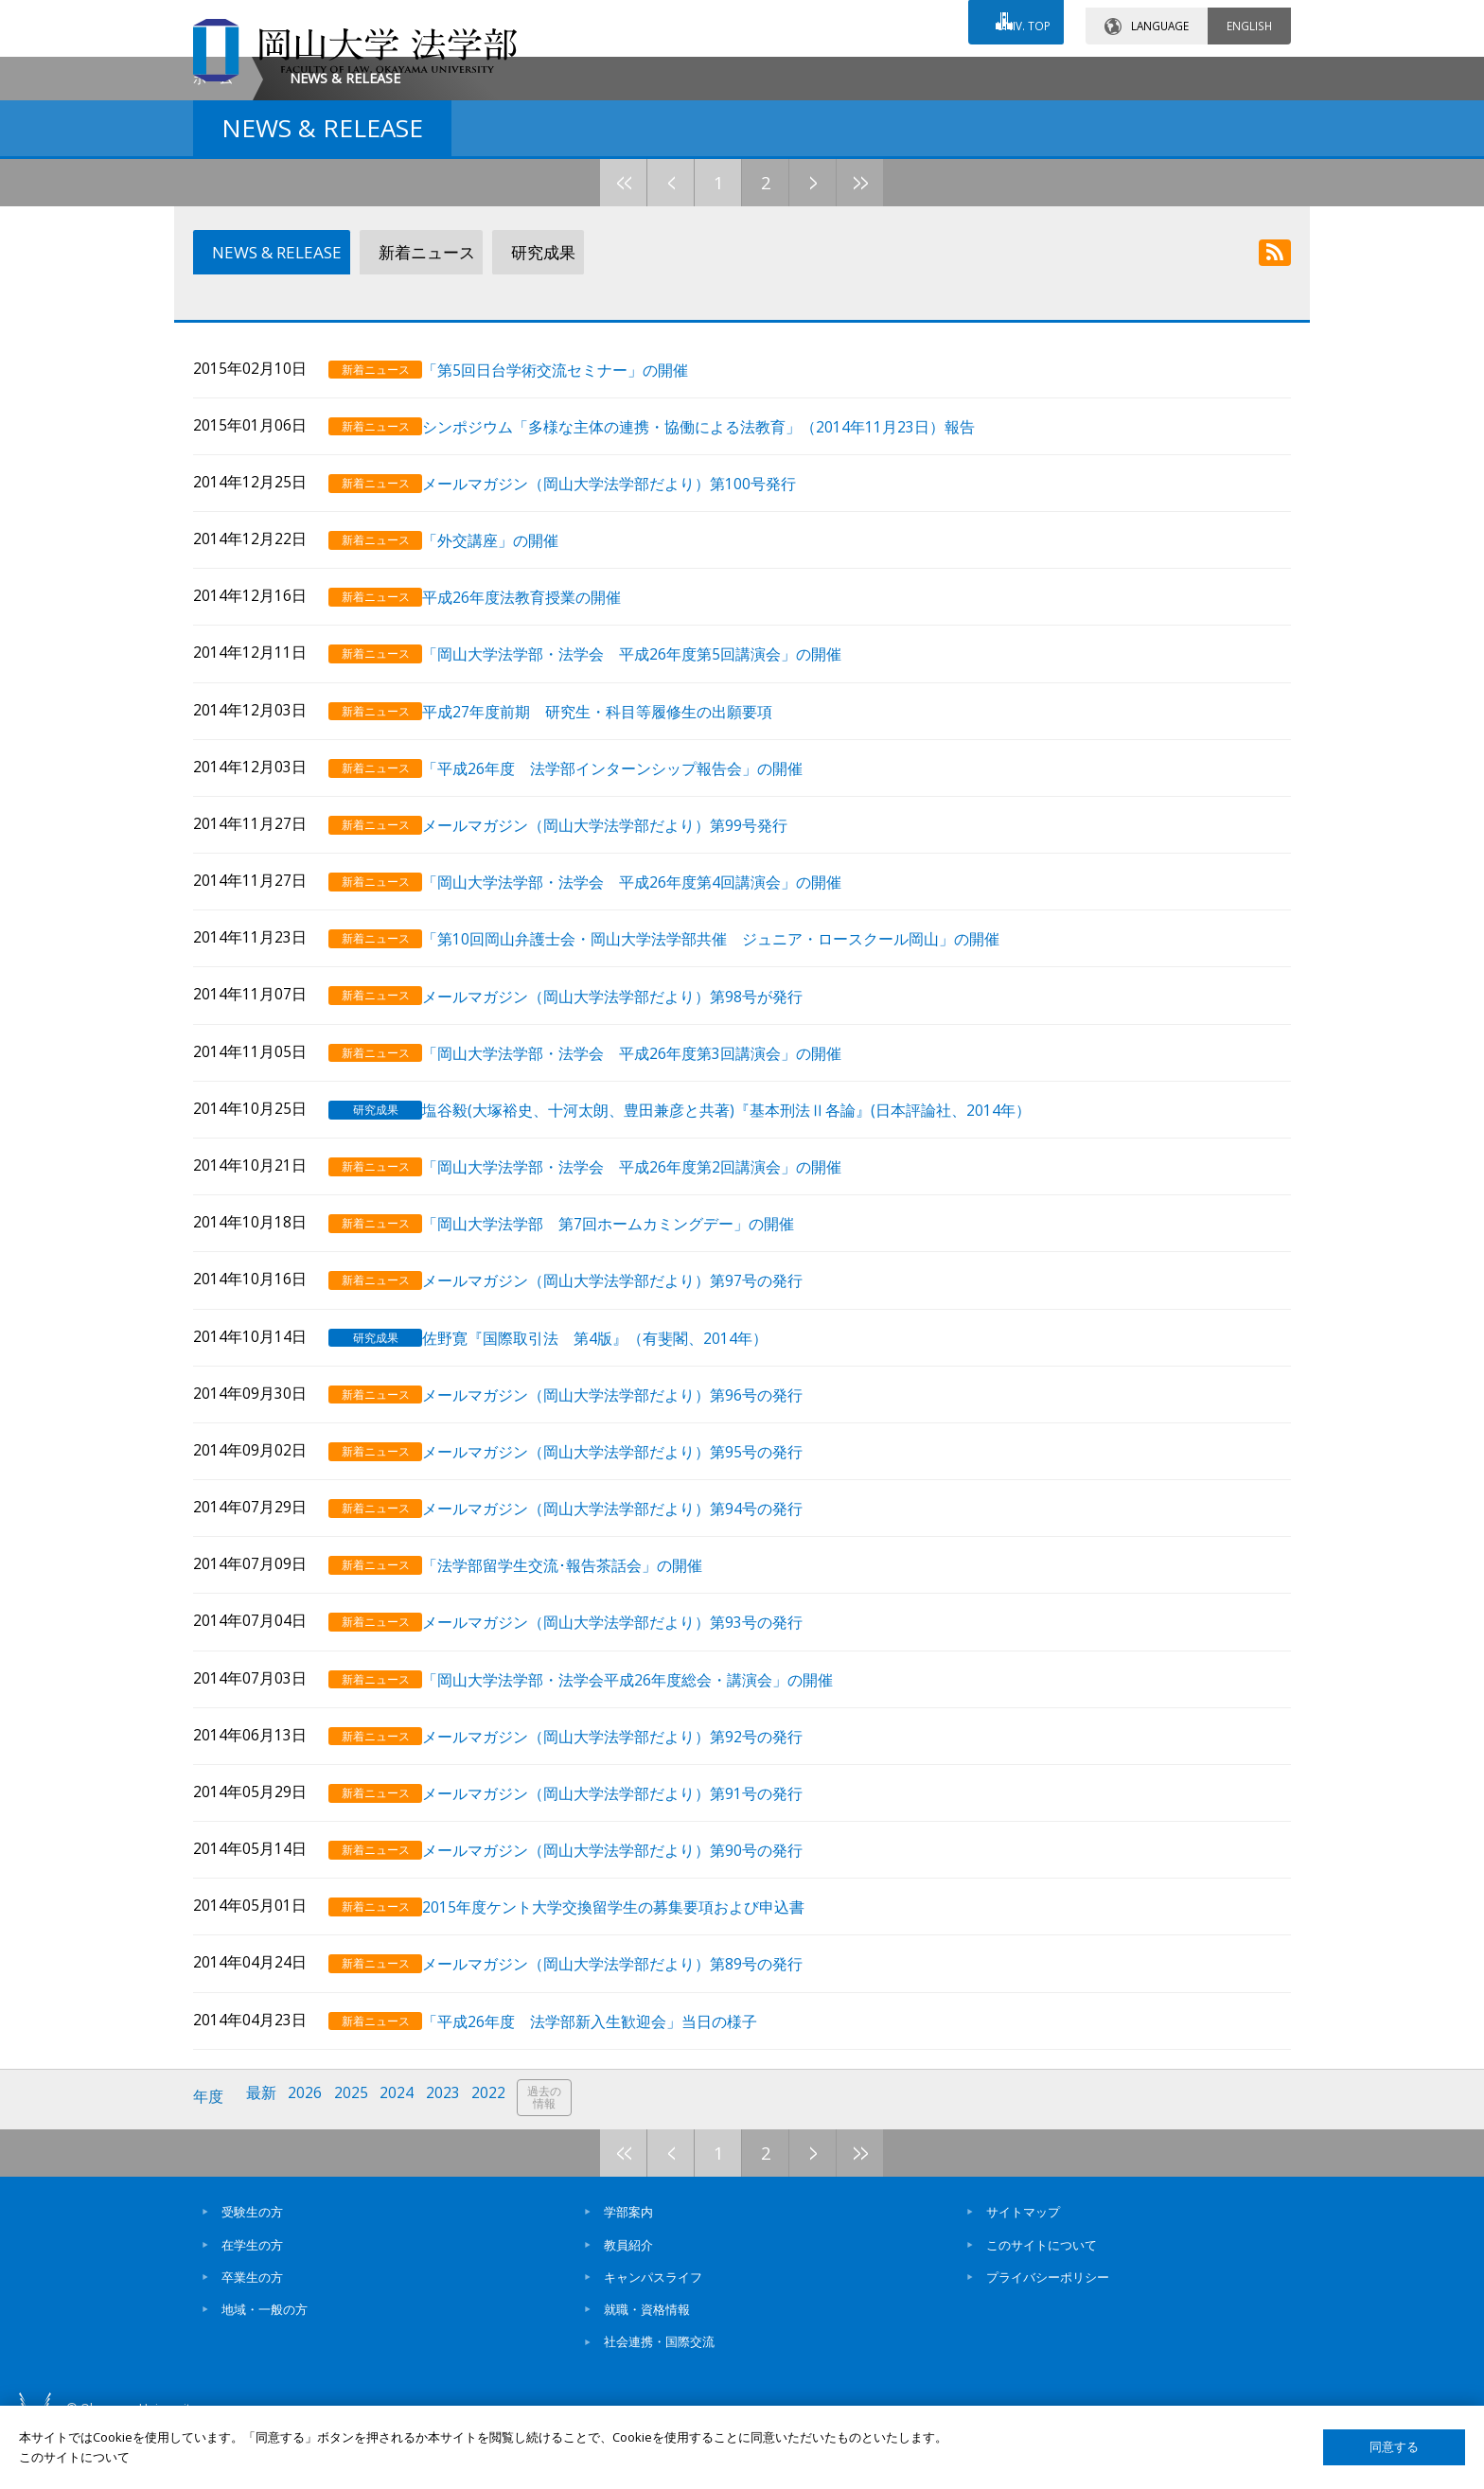 The image size is (1484, 2489). Describe the element at coordinates (649, 1751) in the screenshot. I see `「岡山大学法学部・法学会平成26年度総会・講演会」の開催` at that location.